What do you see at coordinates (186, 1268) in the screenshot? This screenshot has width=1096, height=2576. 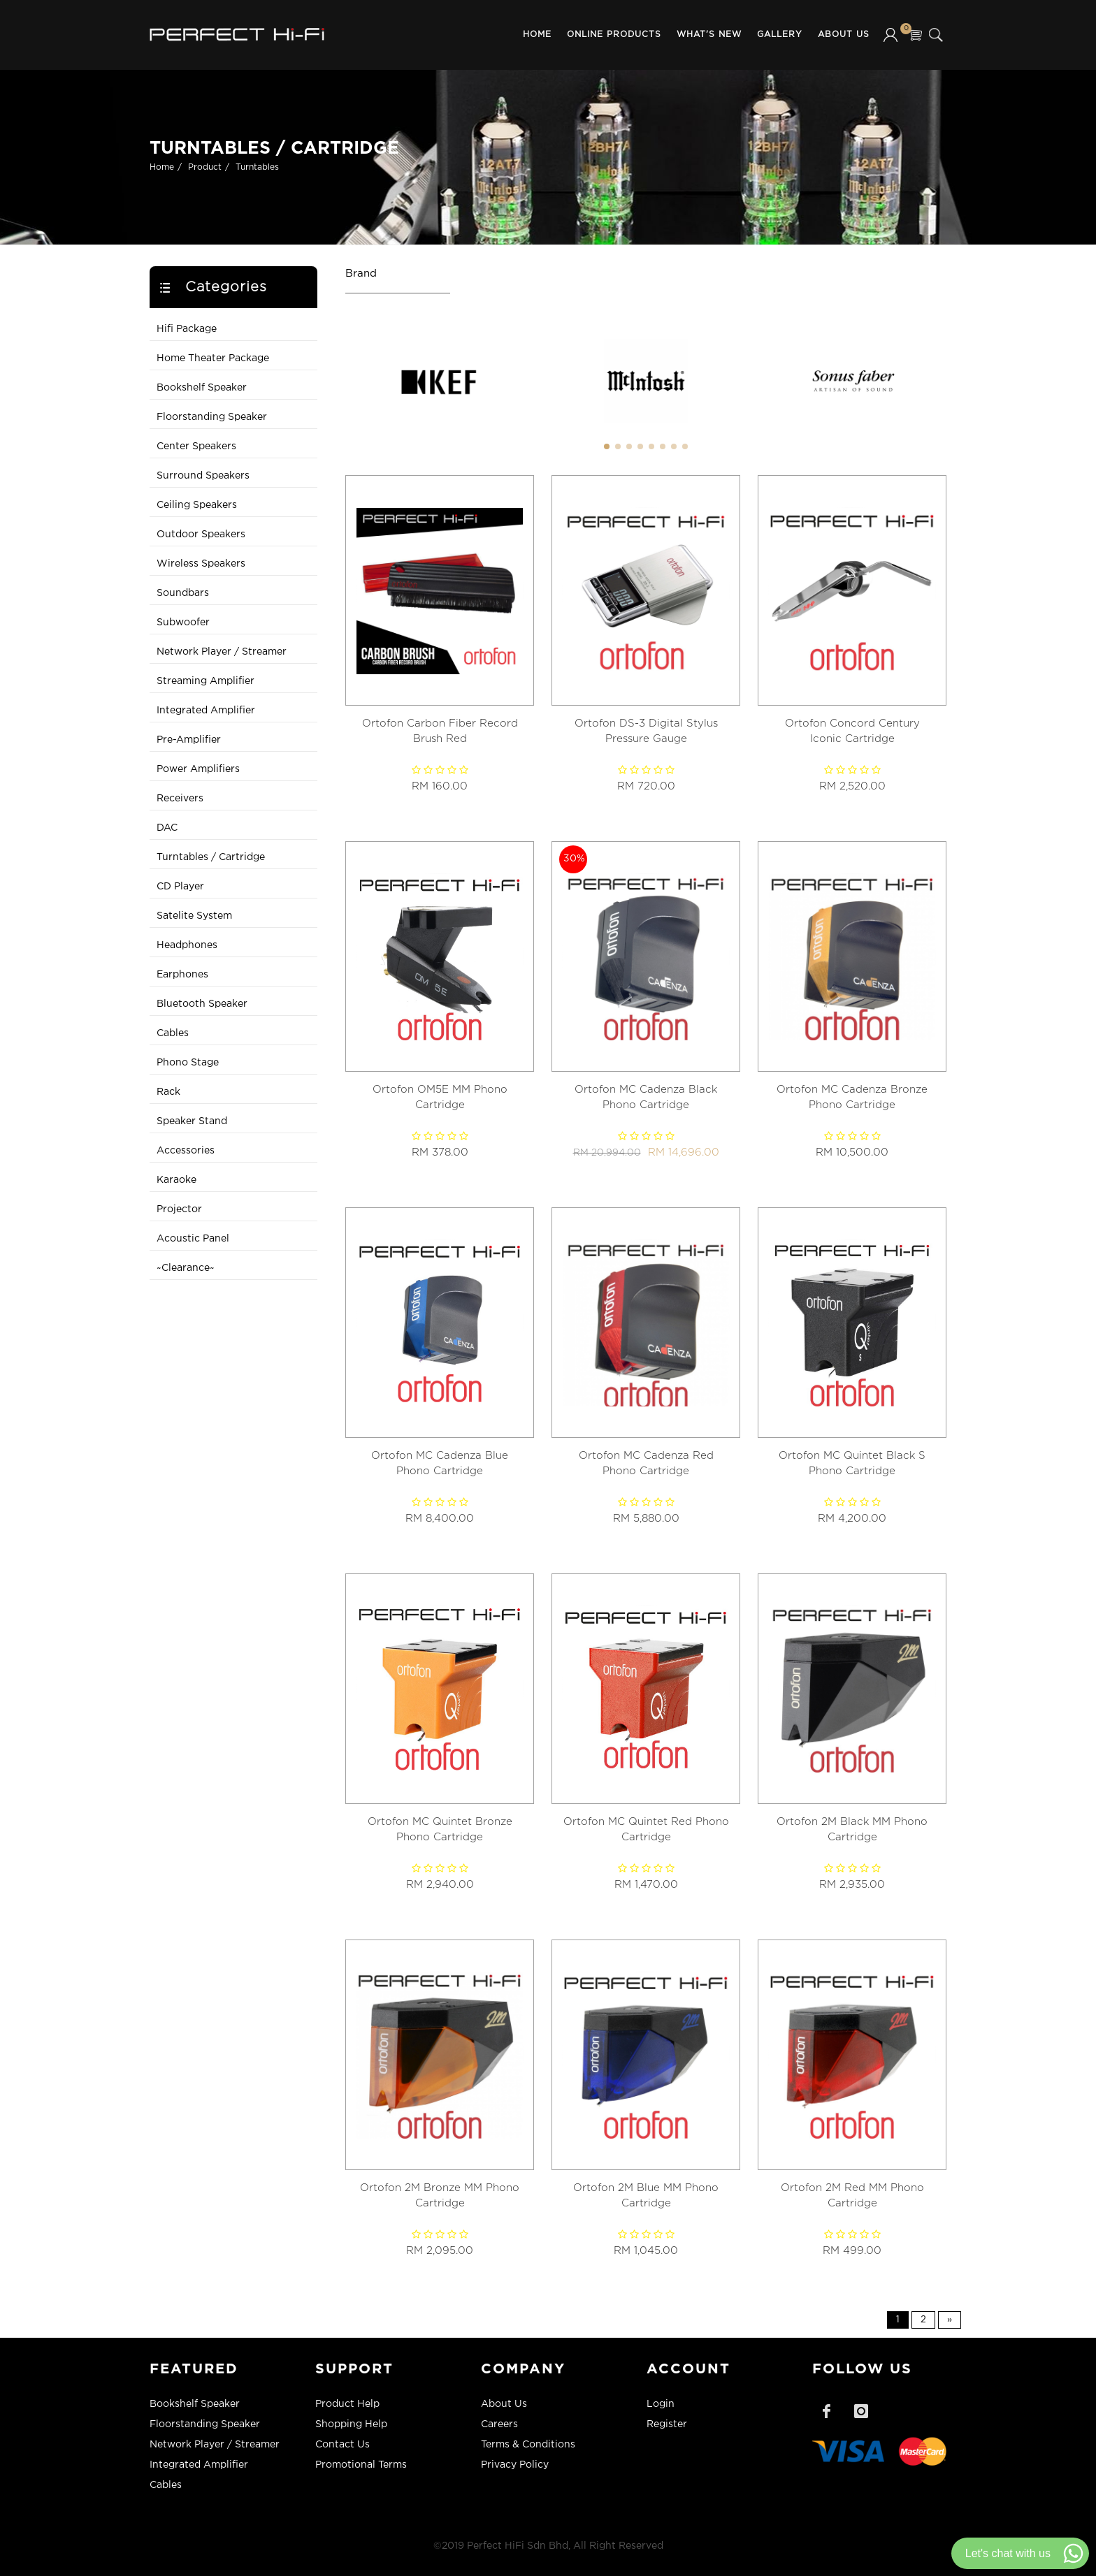 I see `~Clearance~` at bounding box center [186, 1268].